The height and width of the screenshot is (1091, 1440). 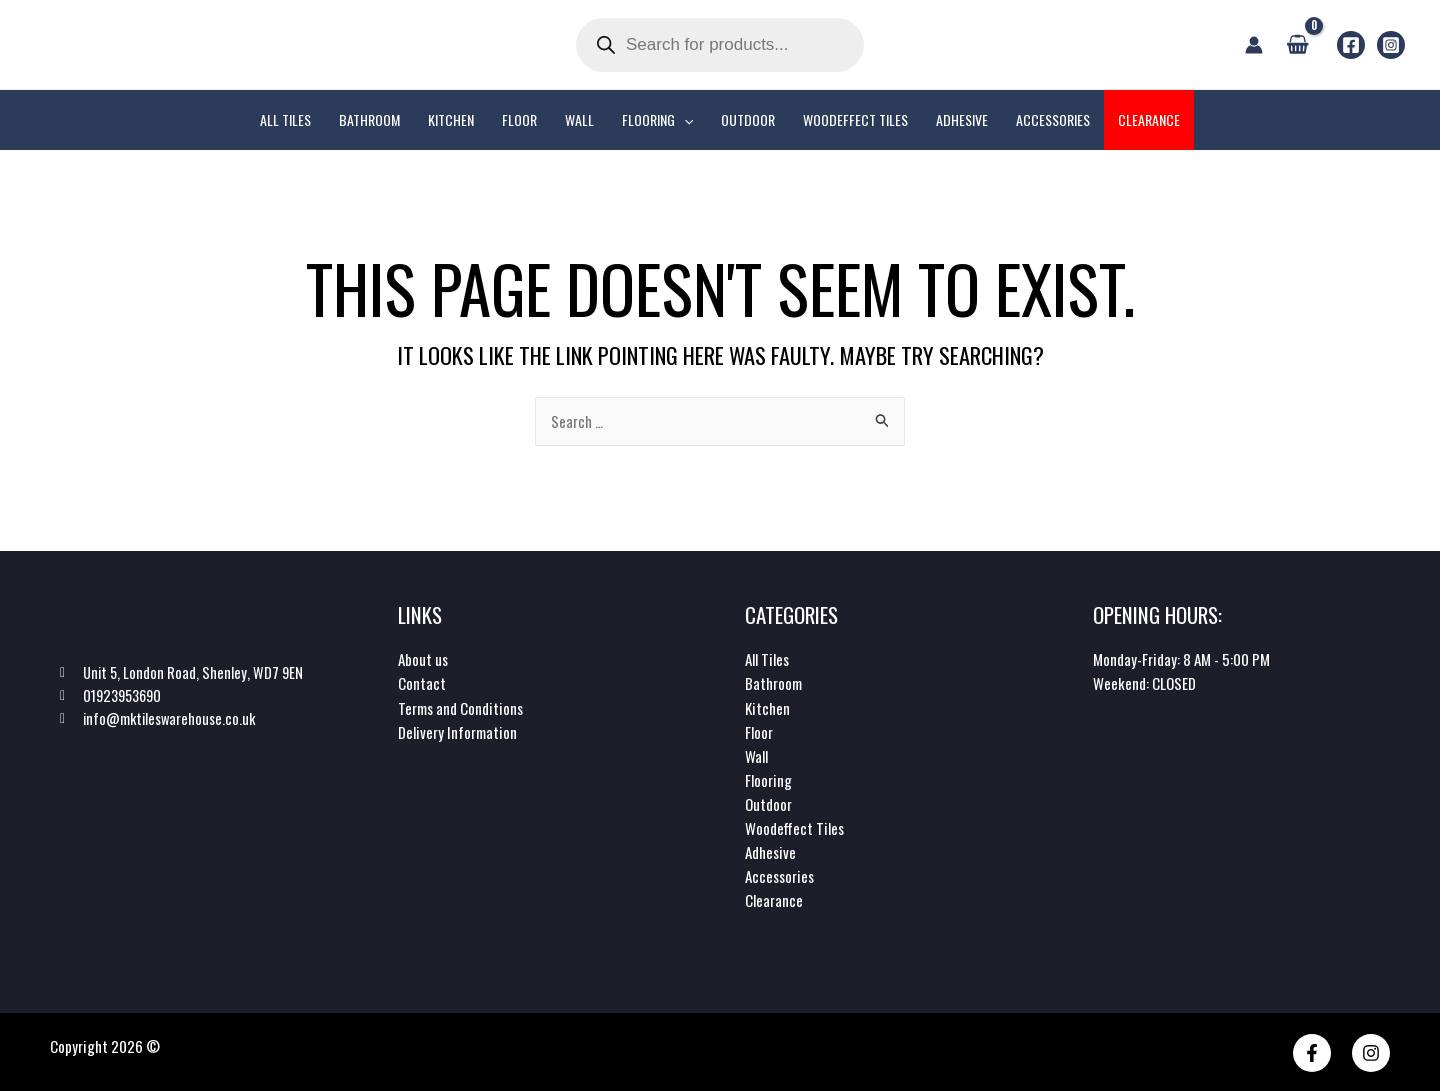 I want to click on Clearance, so click(x=774, y=900).